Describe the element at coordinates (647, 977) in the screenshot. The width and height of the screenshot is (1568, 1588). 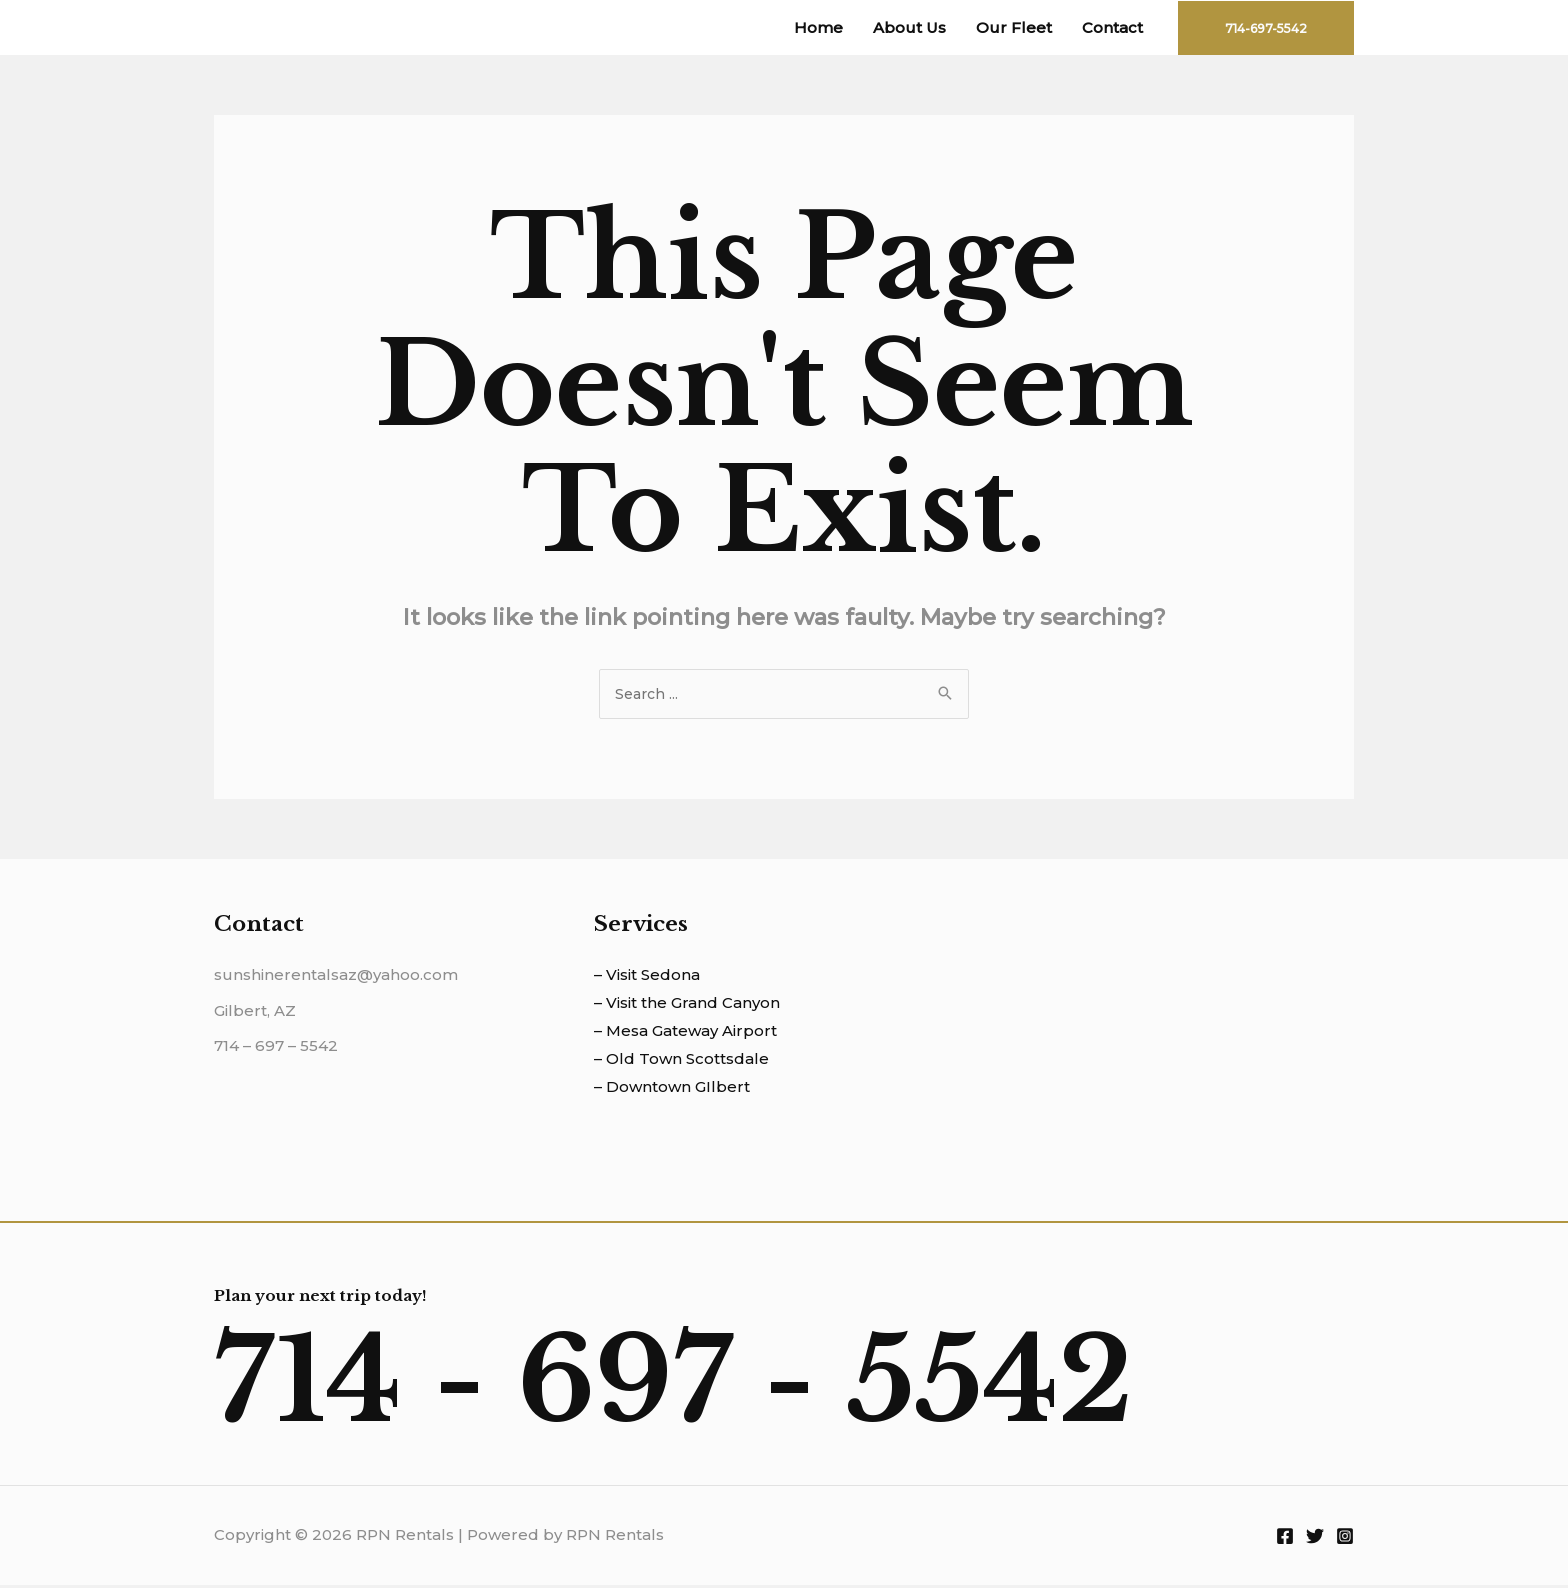
I see `– Visit Sedona` at that location.